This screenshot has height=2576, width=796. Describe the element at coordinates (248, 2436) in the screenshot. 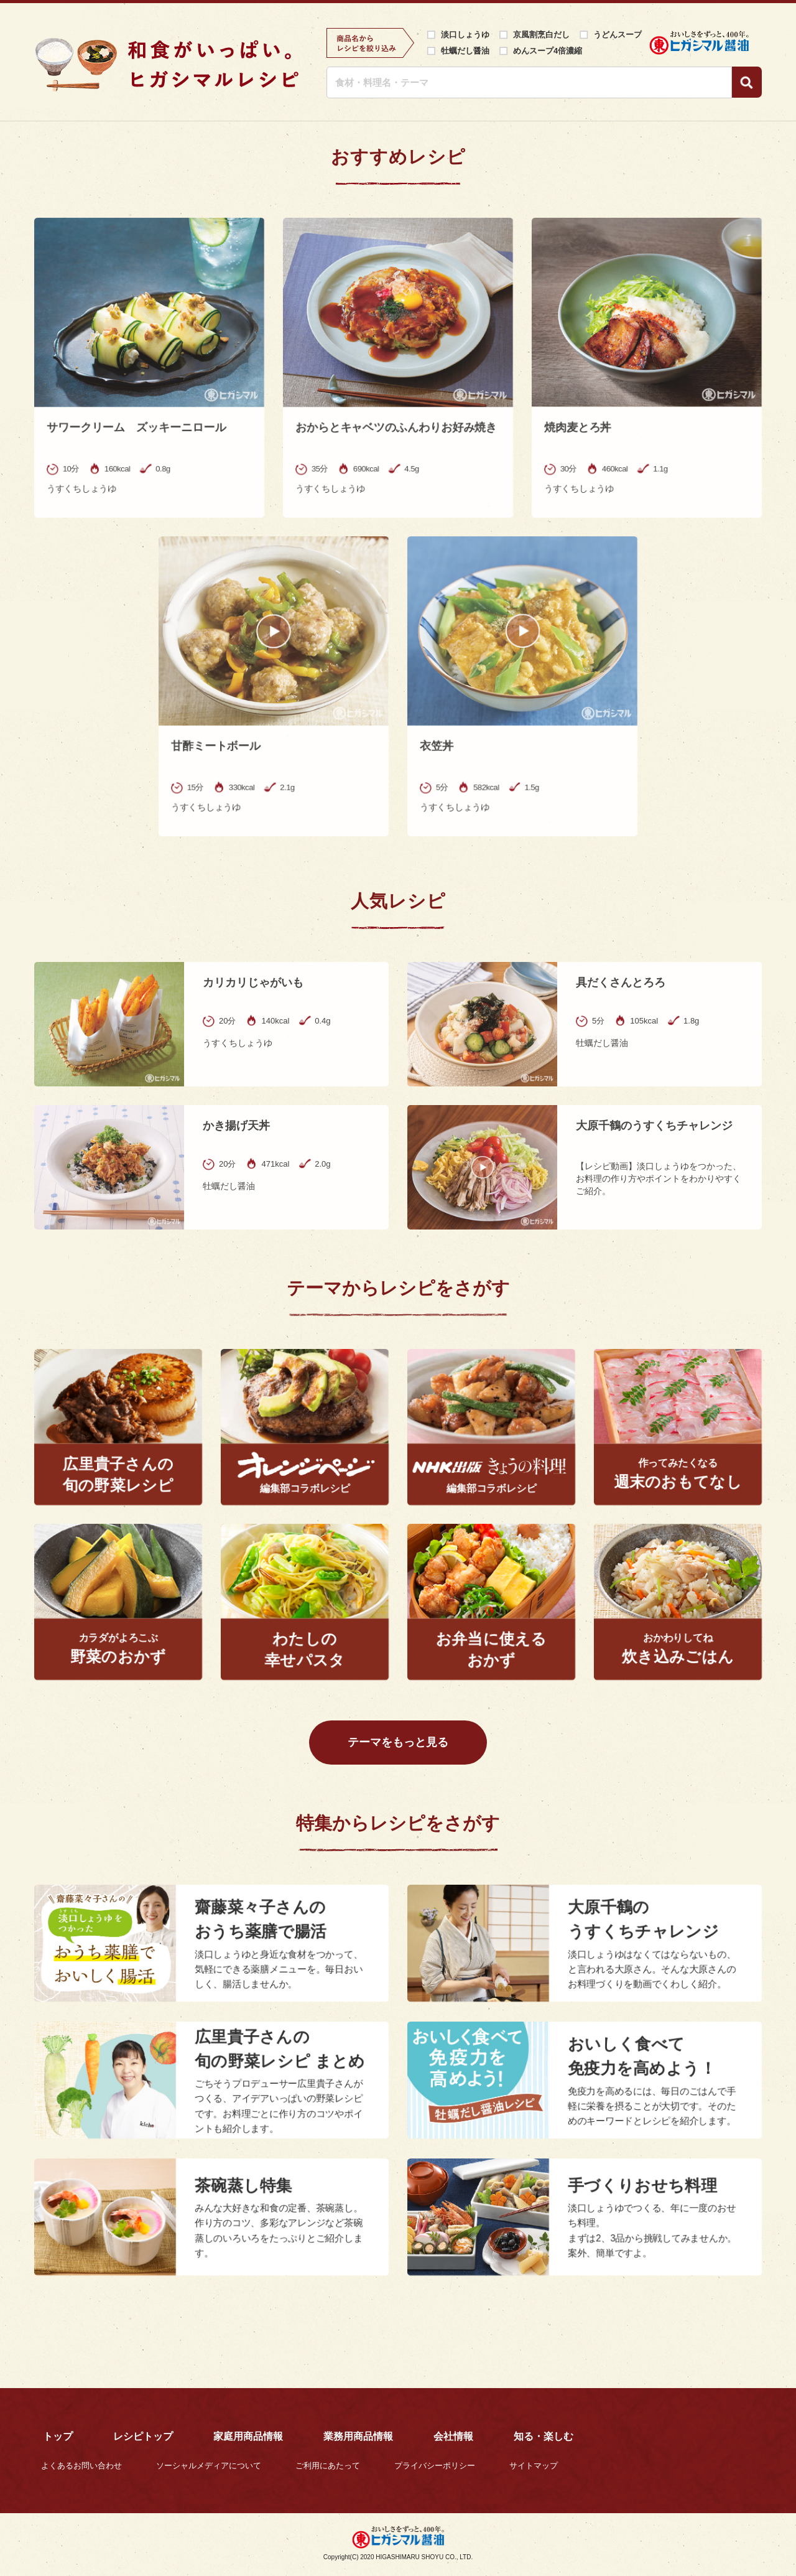

I see `家庭用商品情報` at that location.